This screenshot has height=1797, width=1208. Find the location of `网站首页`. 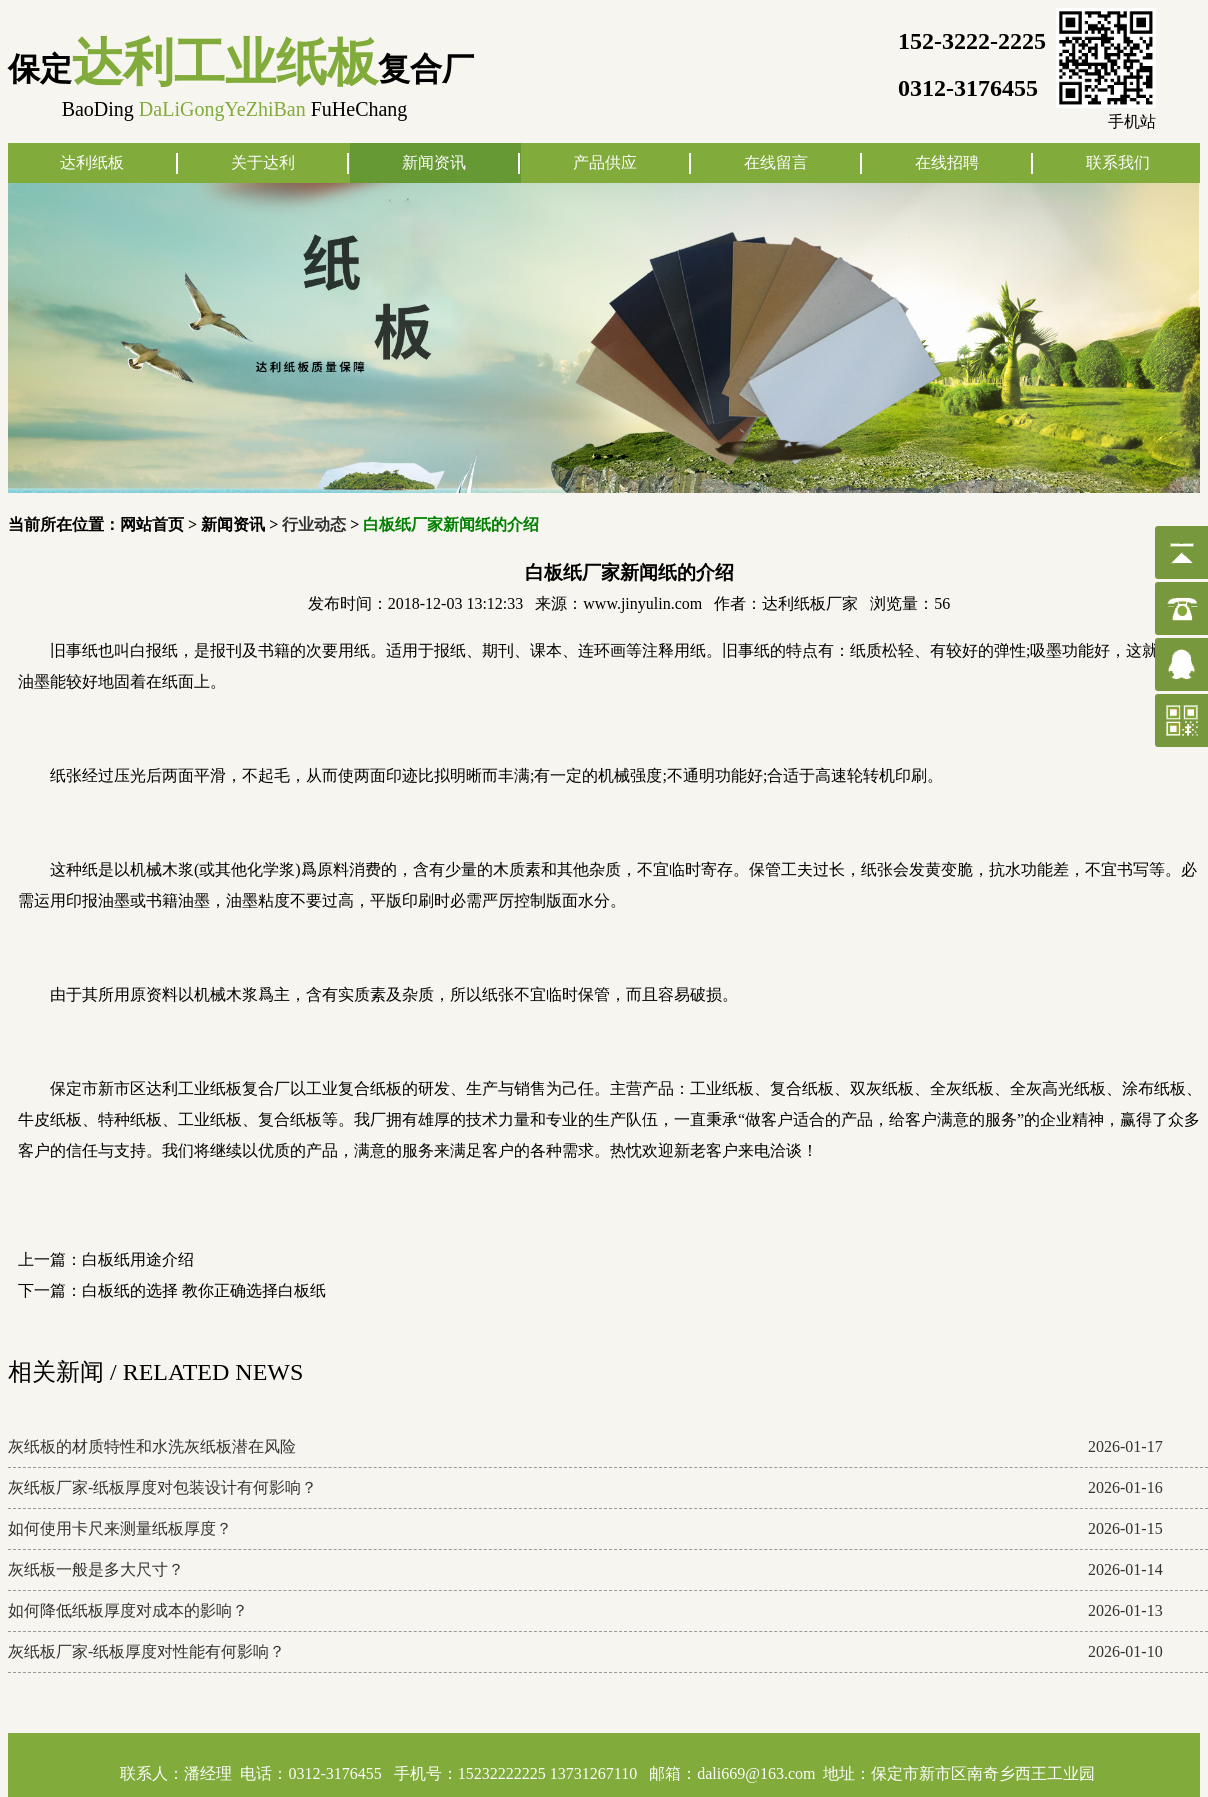

网站首页 is located at coordinates (152, 524).